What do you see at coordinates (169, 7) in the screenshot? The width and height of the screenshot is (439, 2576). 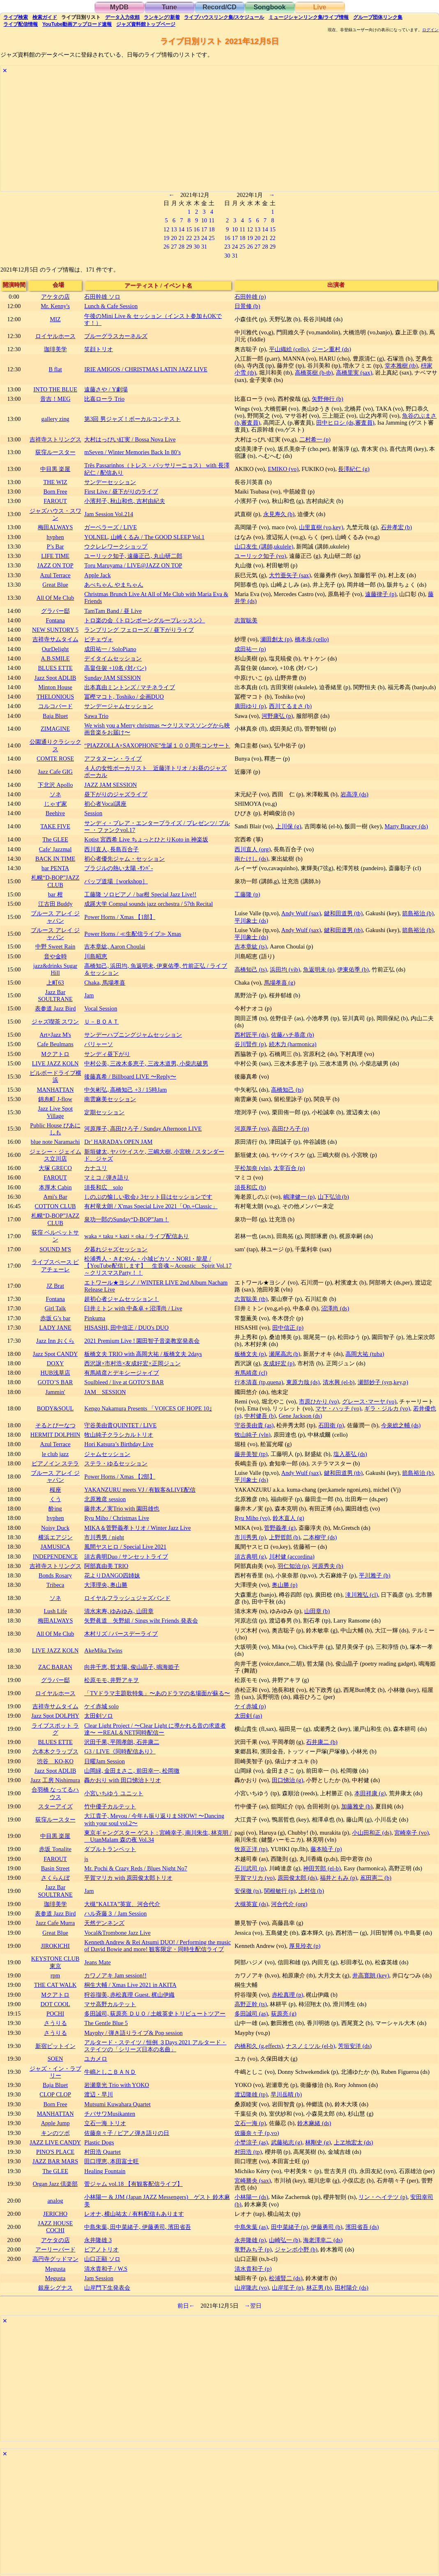 I see `Tune` at bounding box center [169, 7].